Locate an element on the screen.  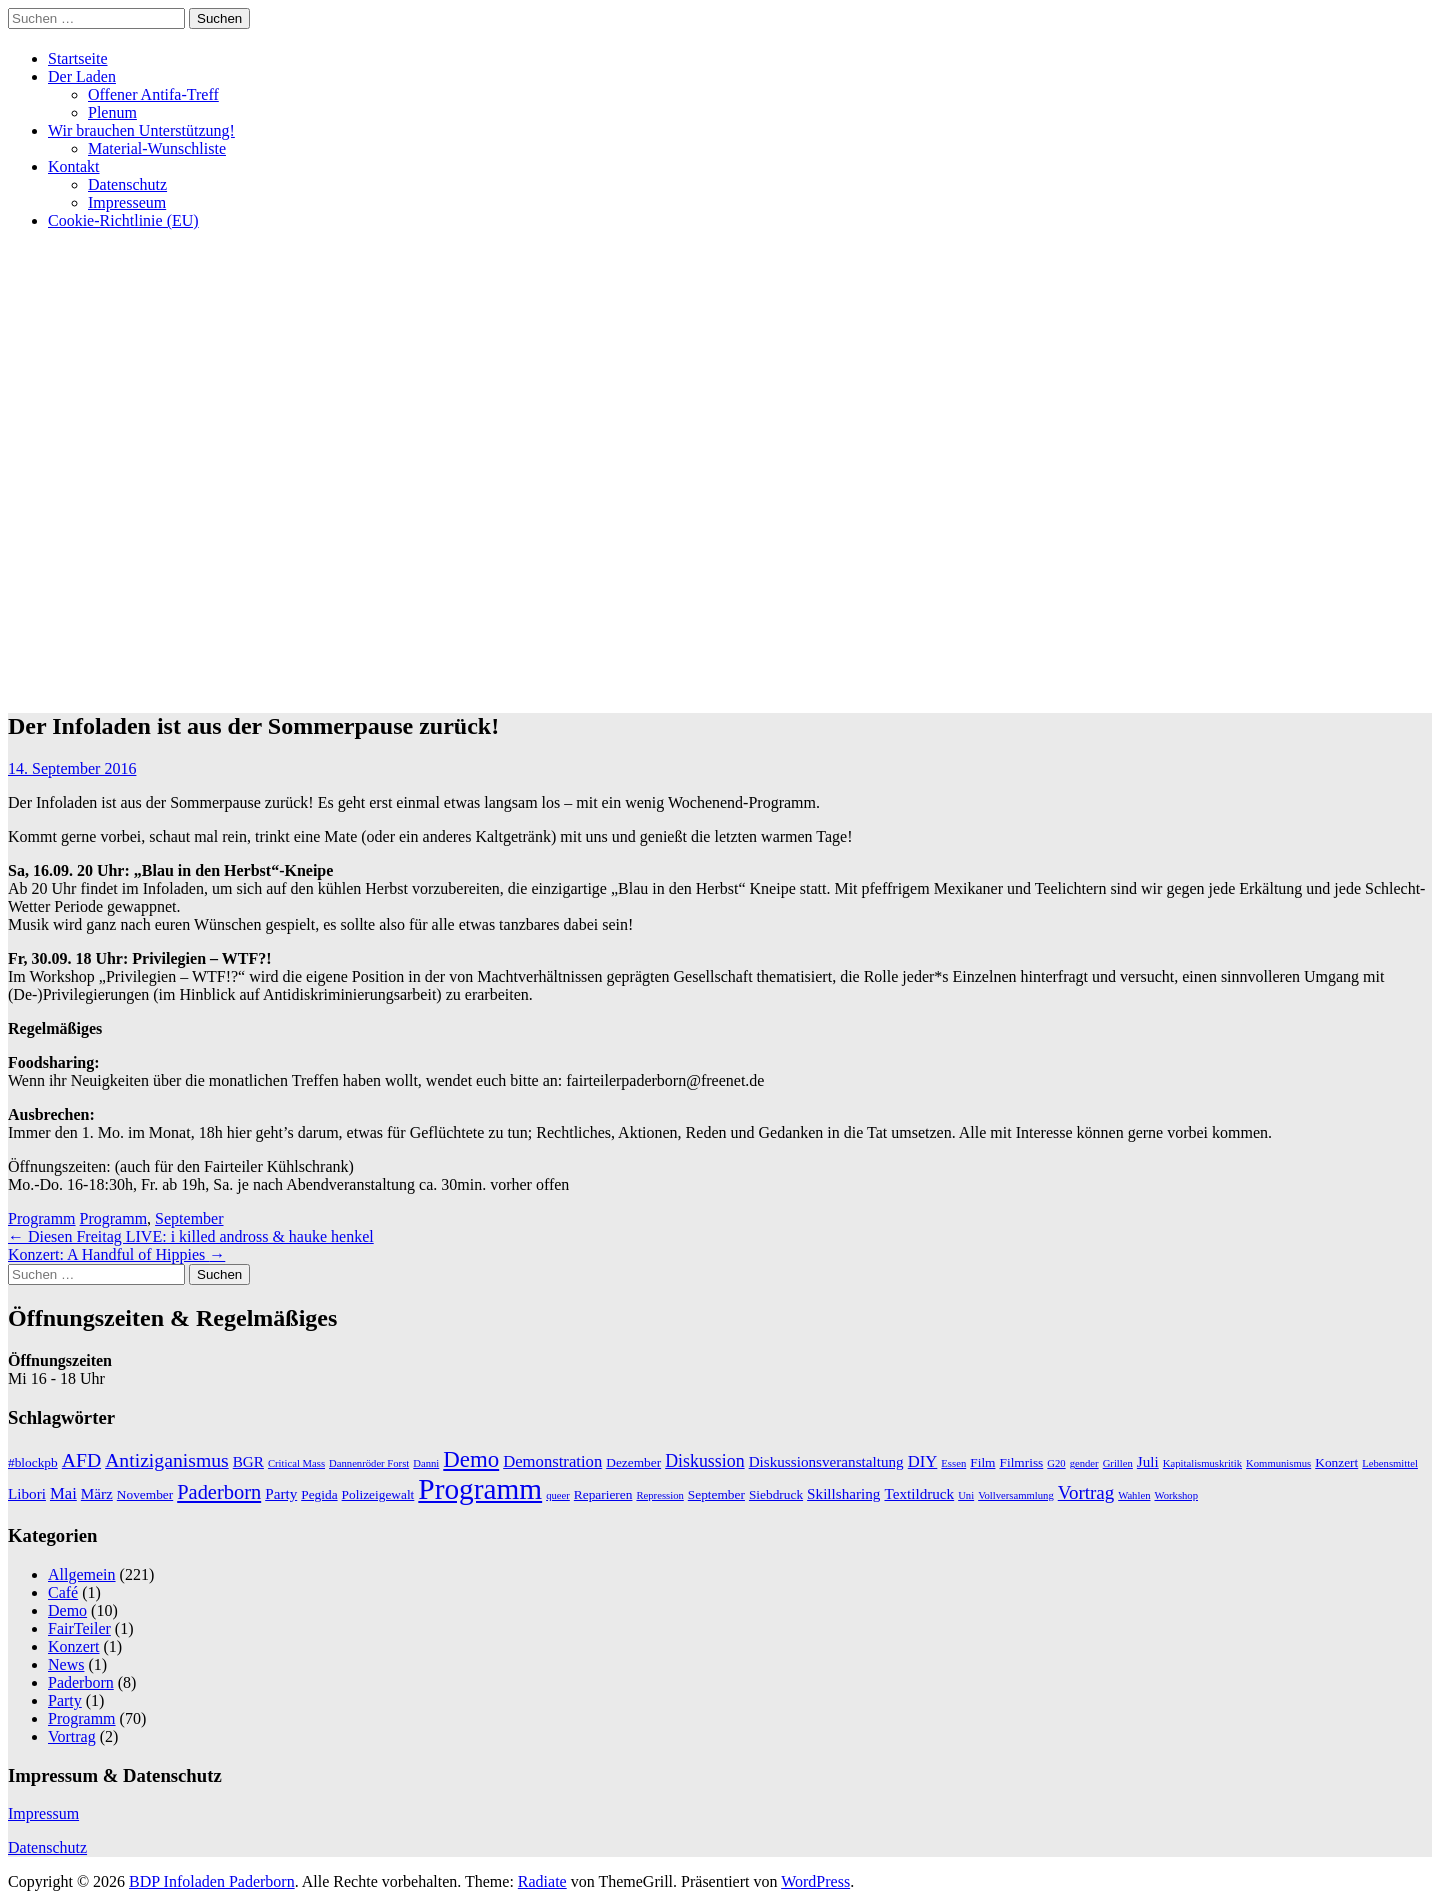
DIY [DIY (4 Einträge)] is located at coordinates (923, 1461).